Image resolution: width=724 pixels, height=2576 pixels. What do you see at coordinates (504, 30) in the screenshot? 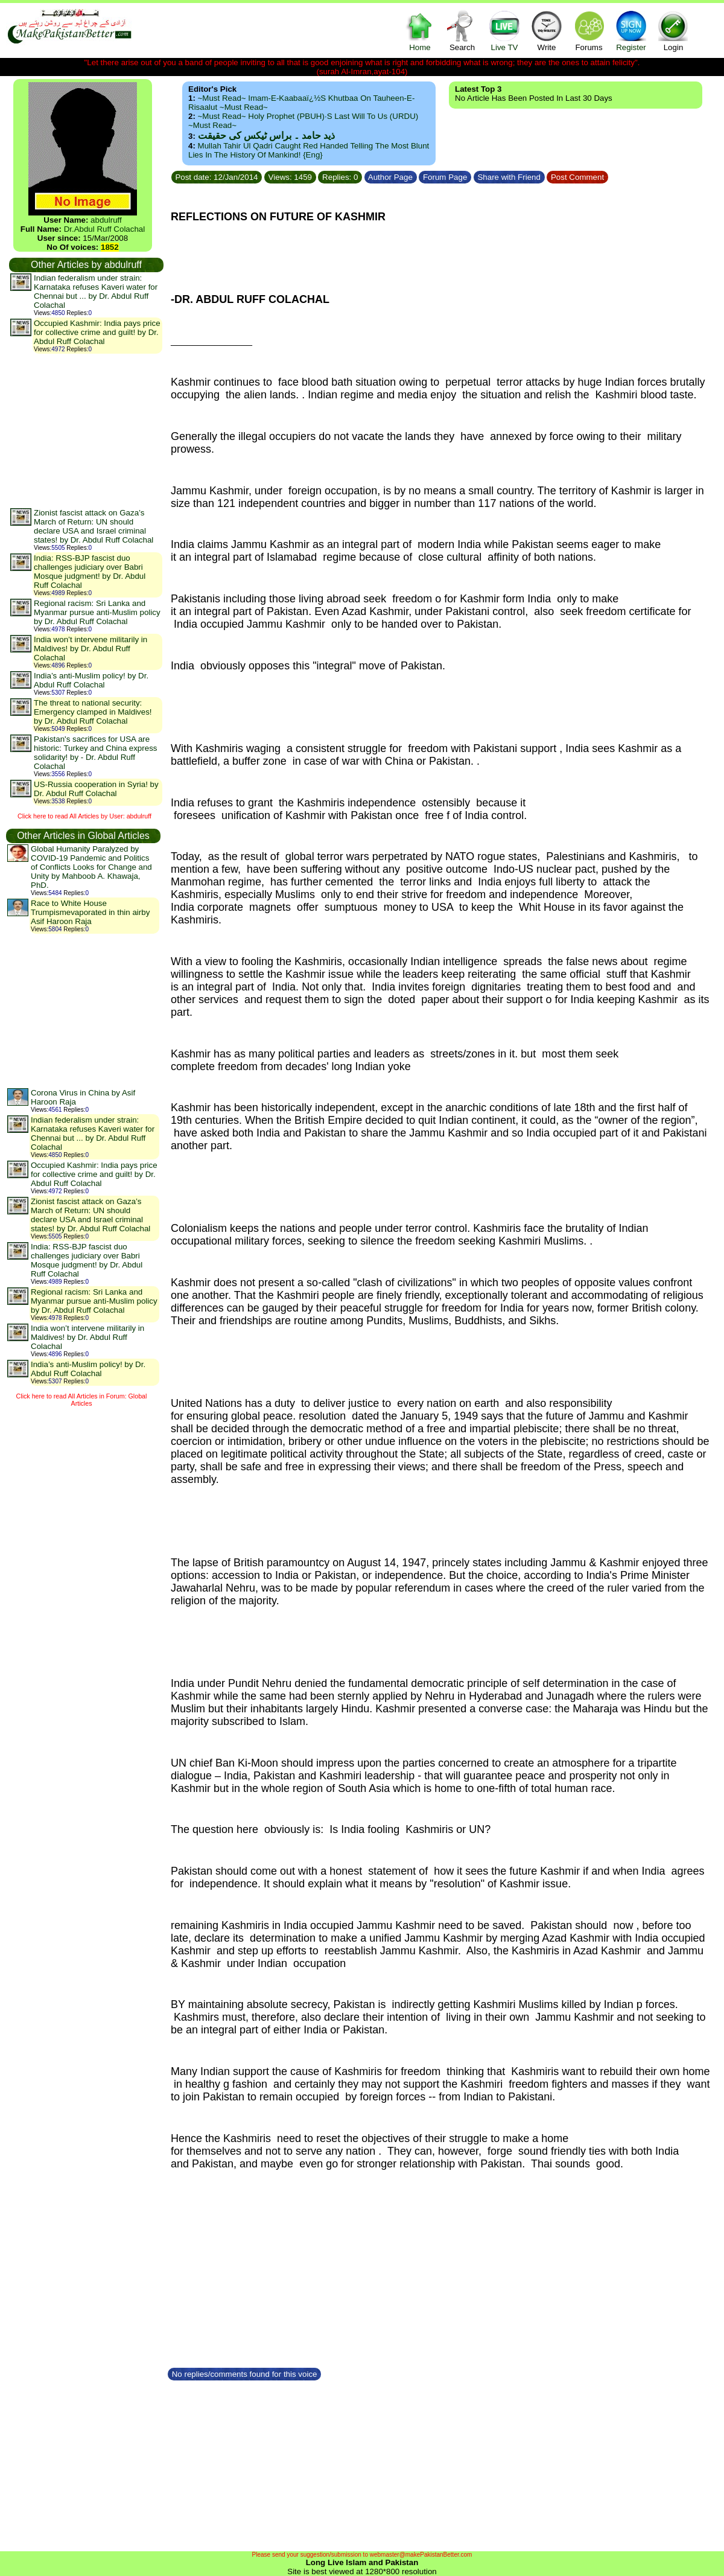
I see `Live TV` at bounding box center [504, 30].